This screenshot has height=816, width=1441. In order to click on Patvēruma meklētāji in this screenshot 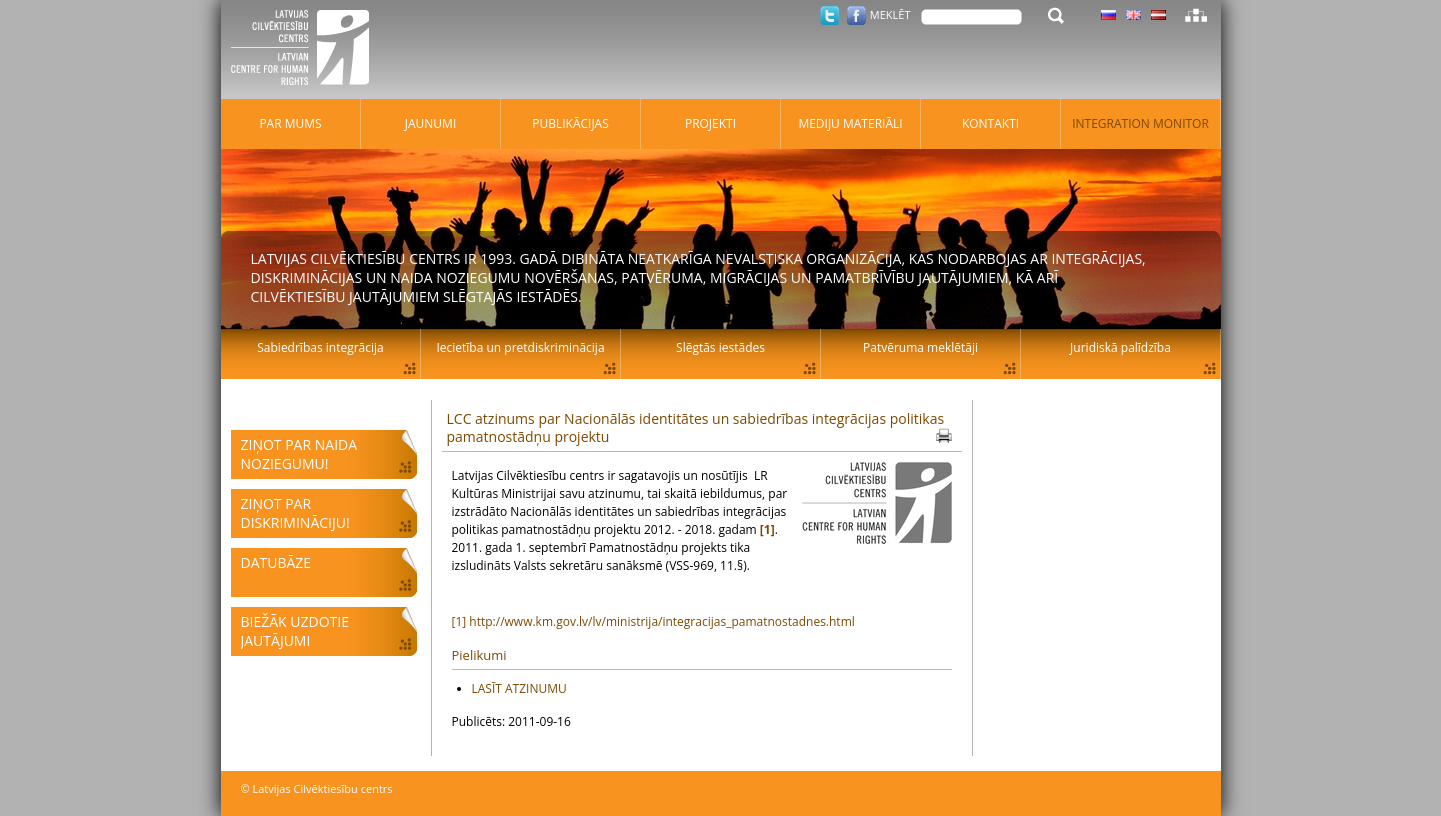, I will do `click(920, 347)`.